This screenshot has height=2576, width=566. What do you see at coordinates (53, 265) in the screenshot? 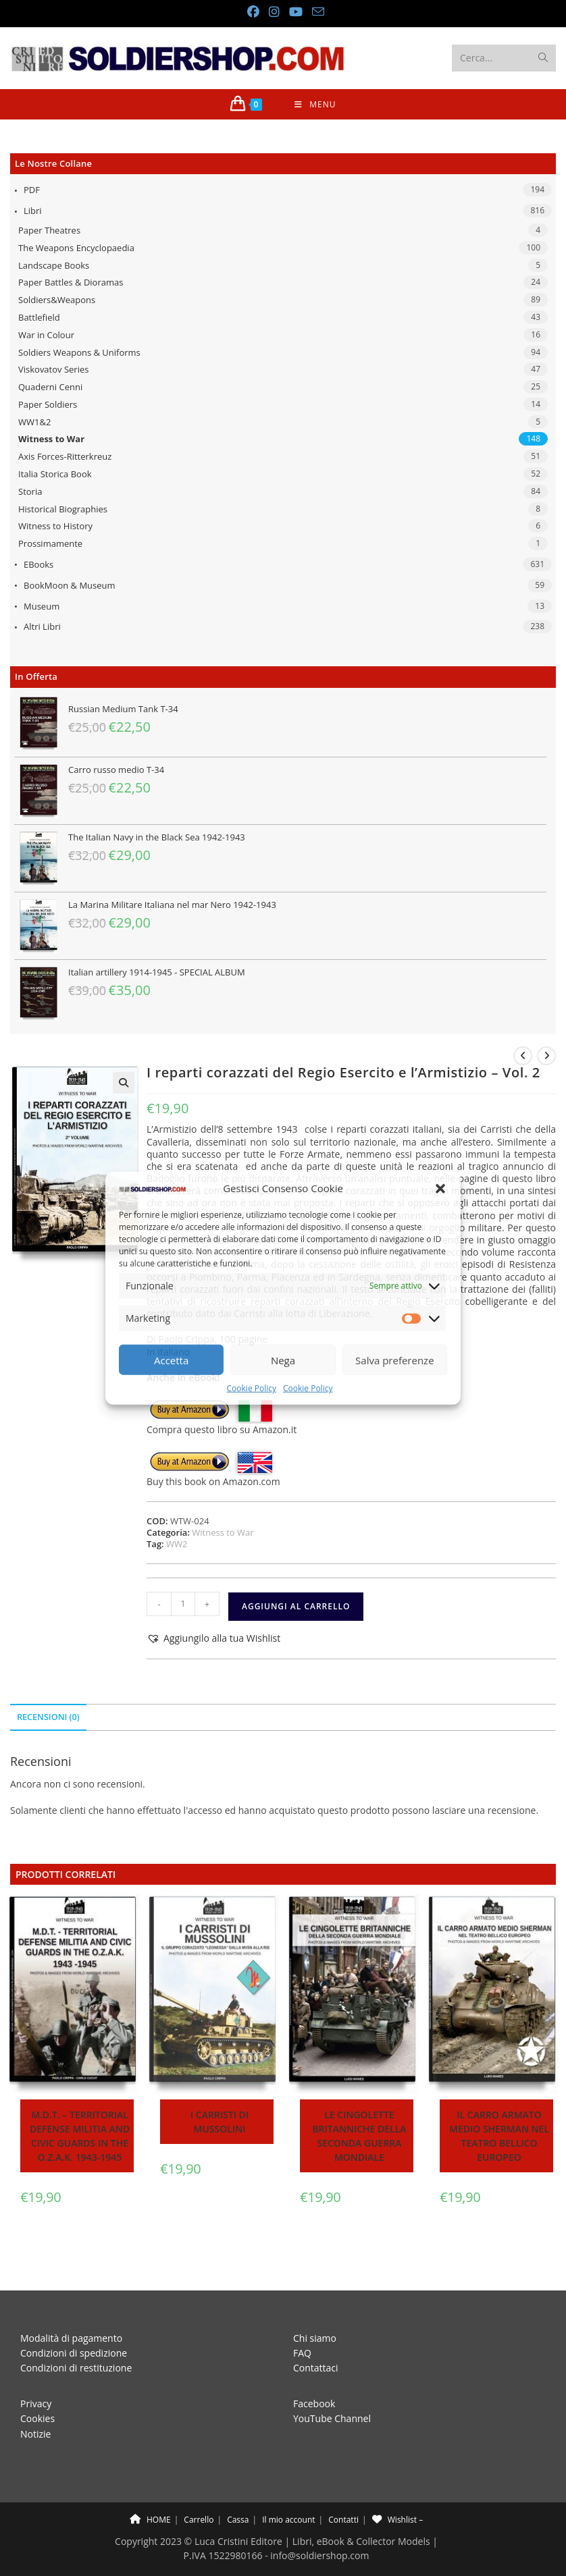
I see `Landscape Books` at bounding box center [53, 265].